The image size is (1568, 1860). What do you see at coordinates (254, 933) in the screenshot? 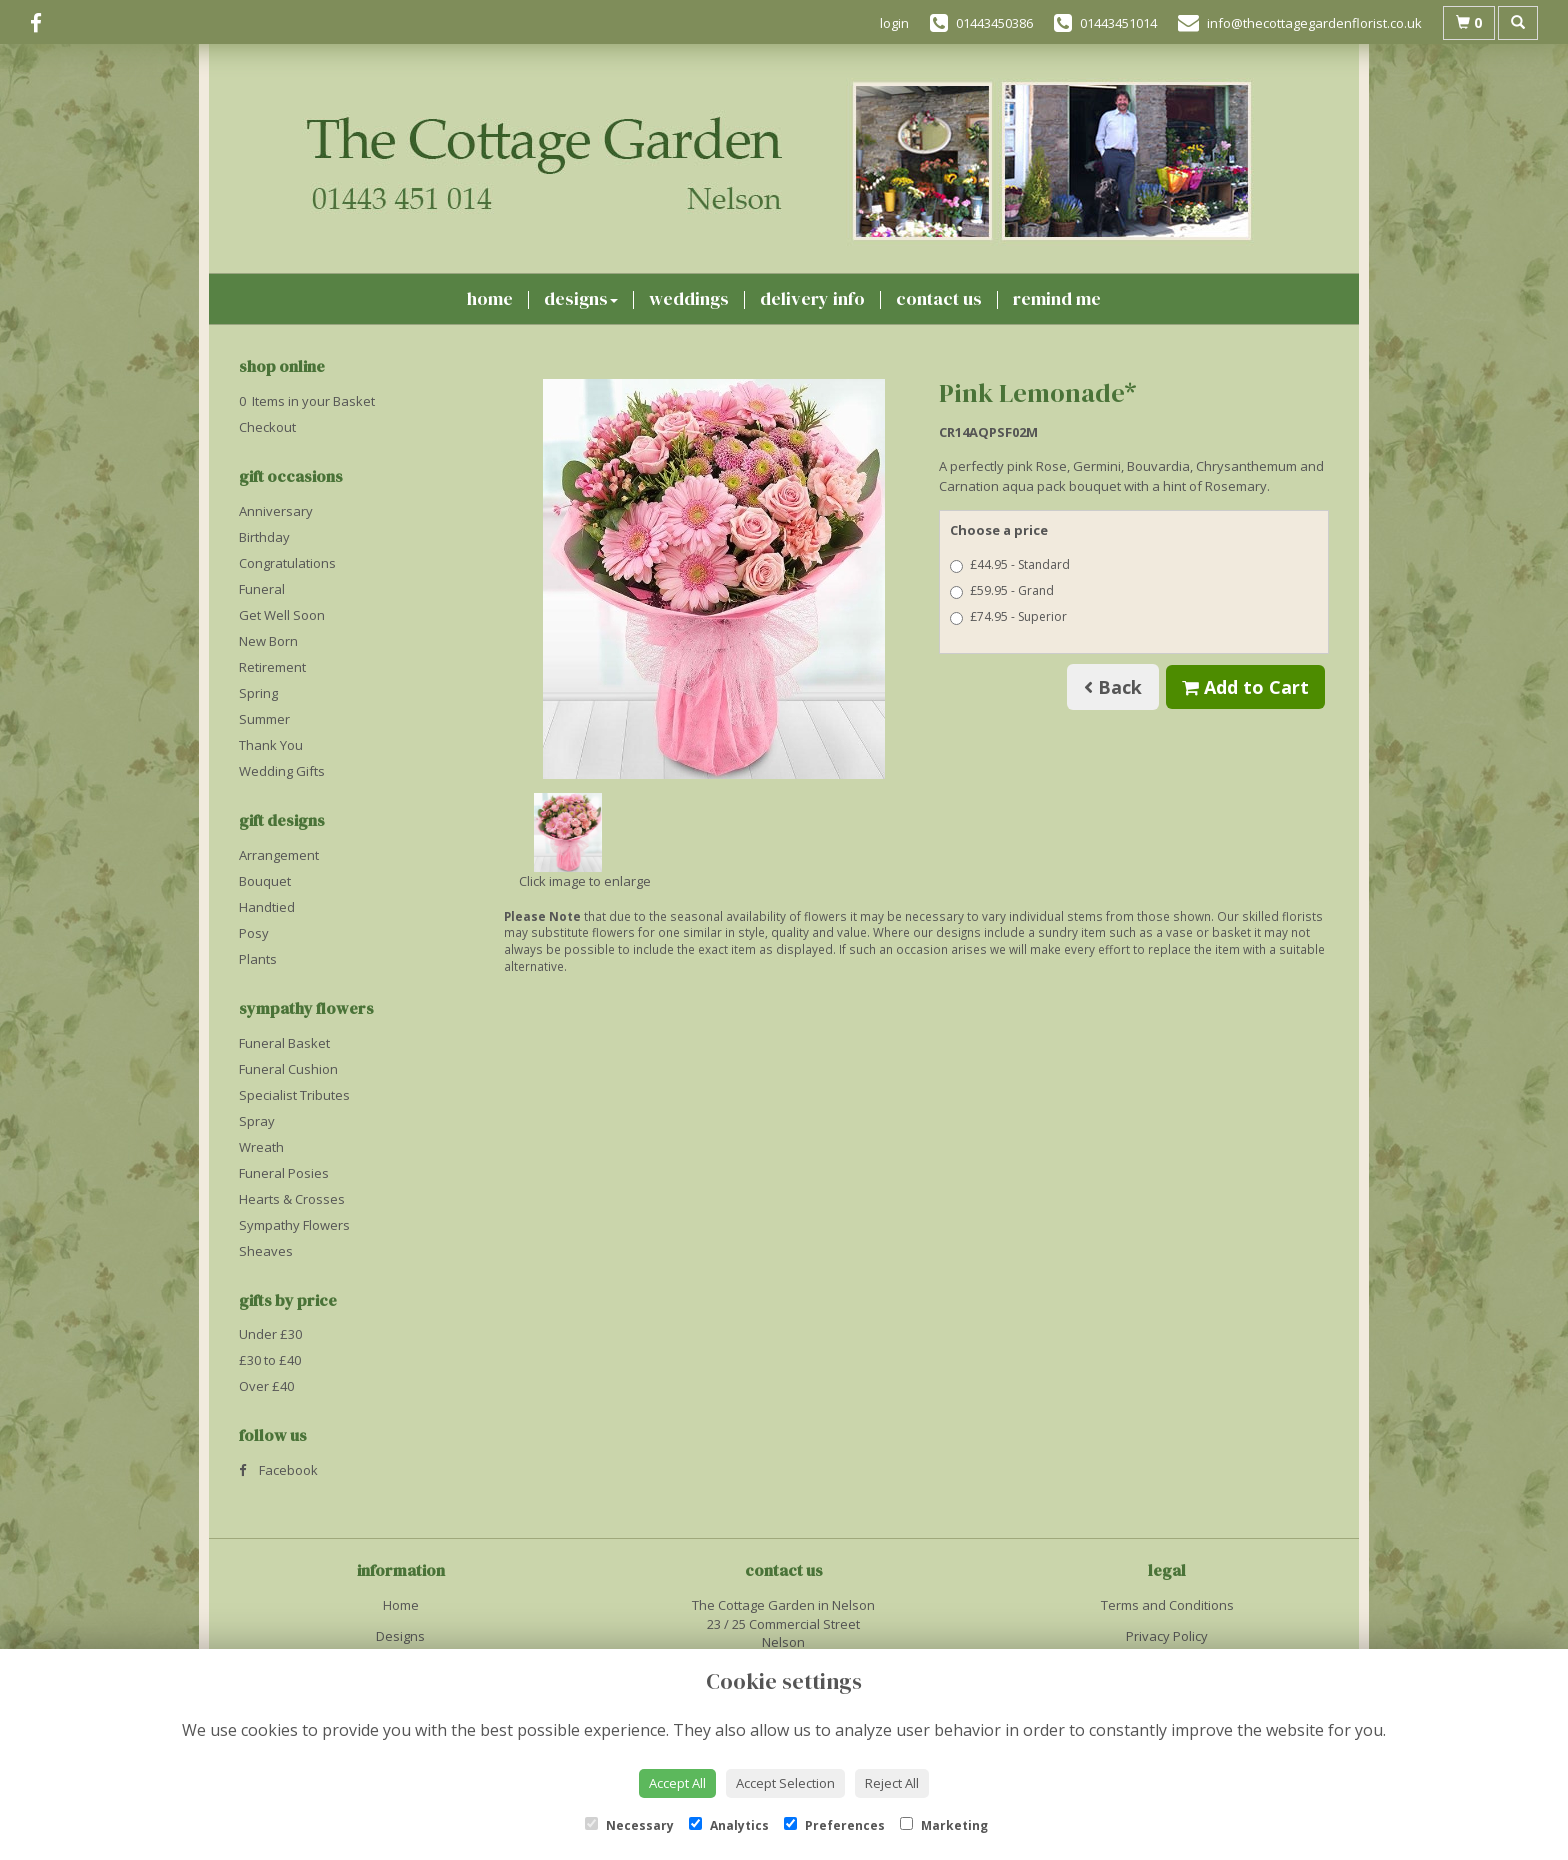
I see `Posy` at bounding box center [254, 933].